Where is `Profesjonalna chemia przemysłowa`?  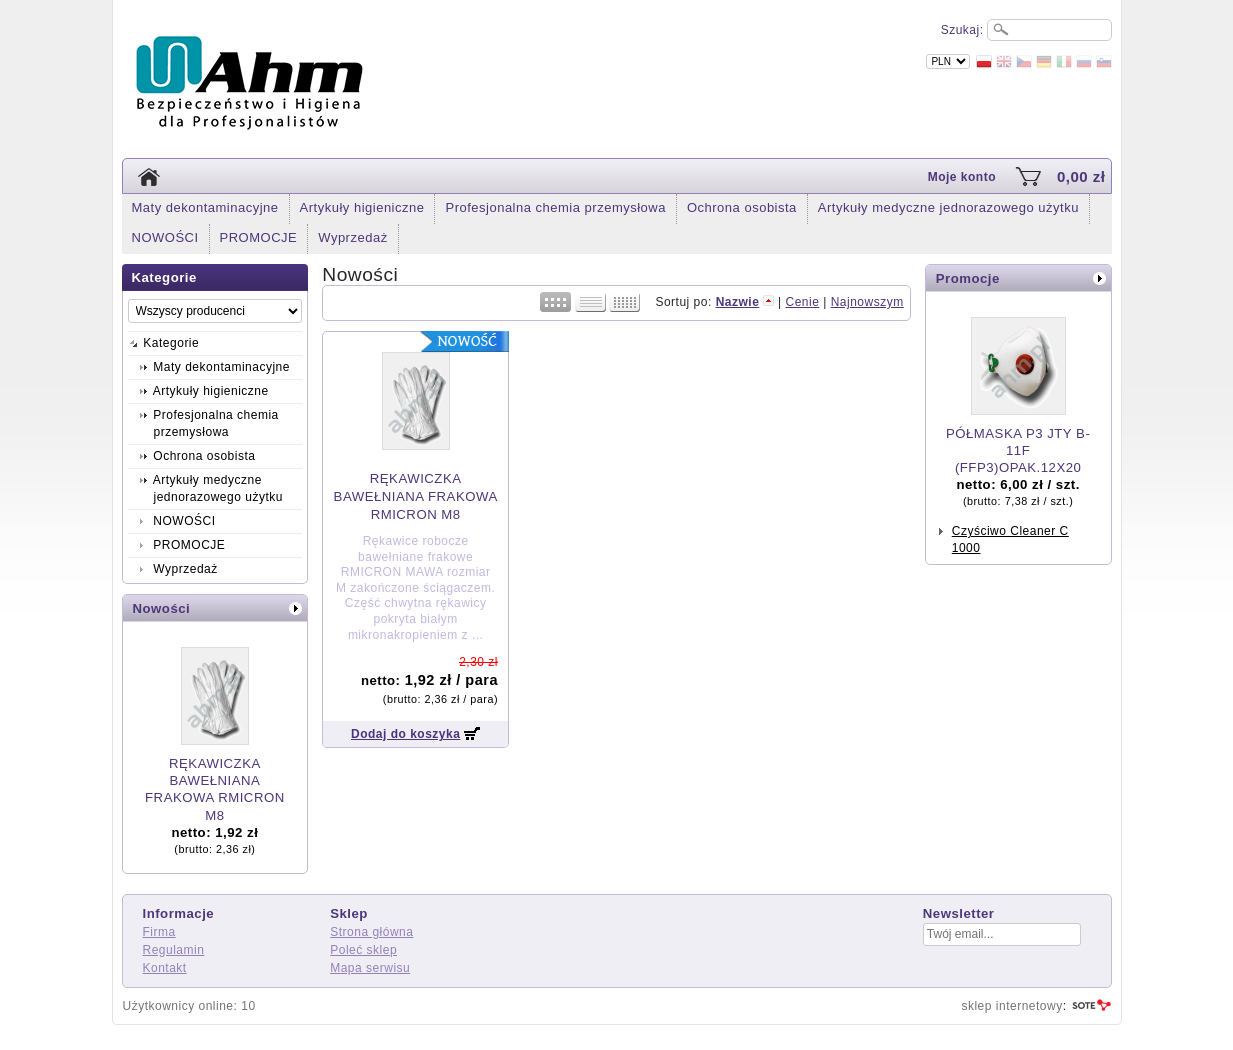
Profesjonalna chemia przemysłowa is located at coordinates (555, 207).